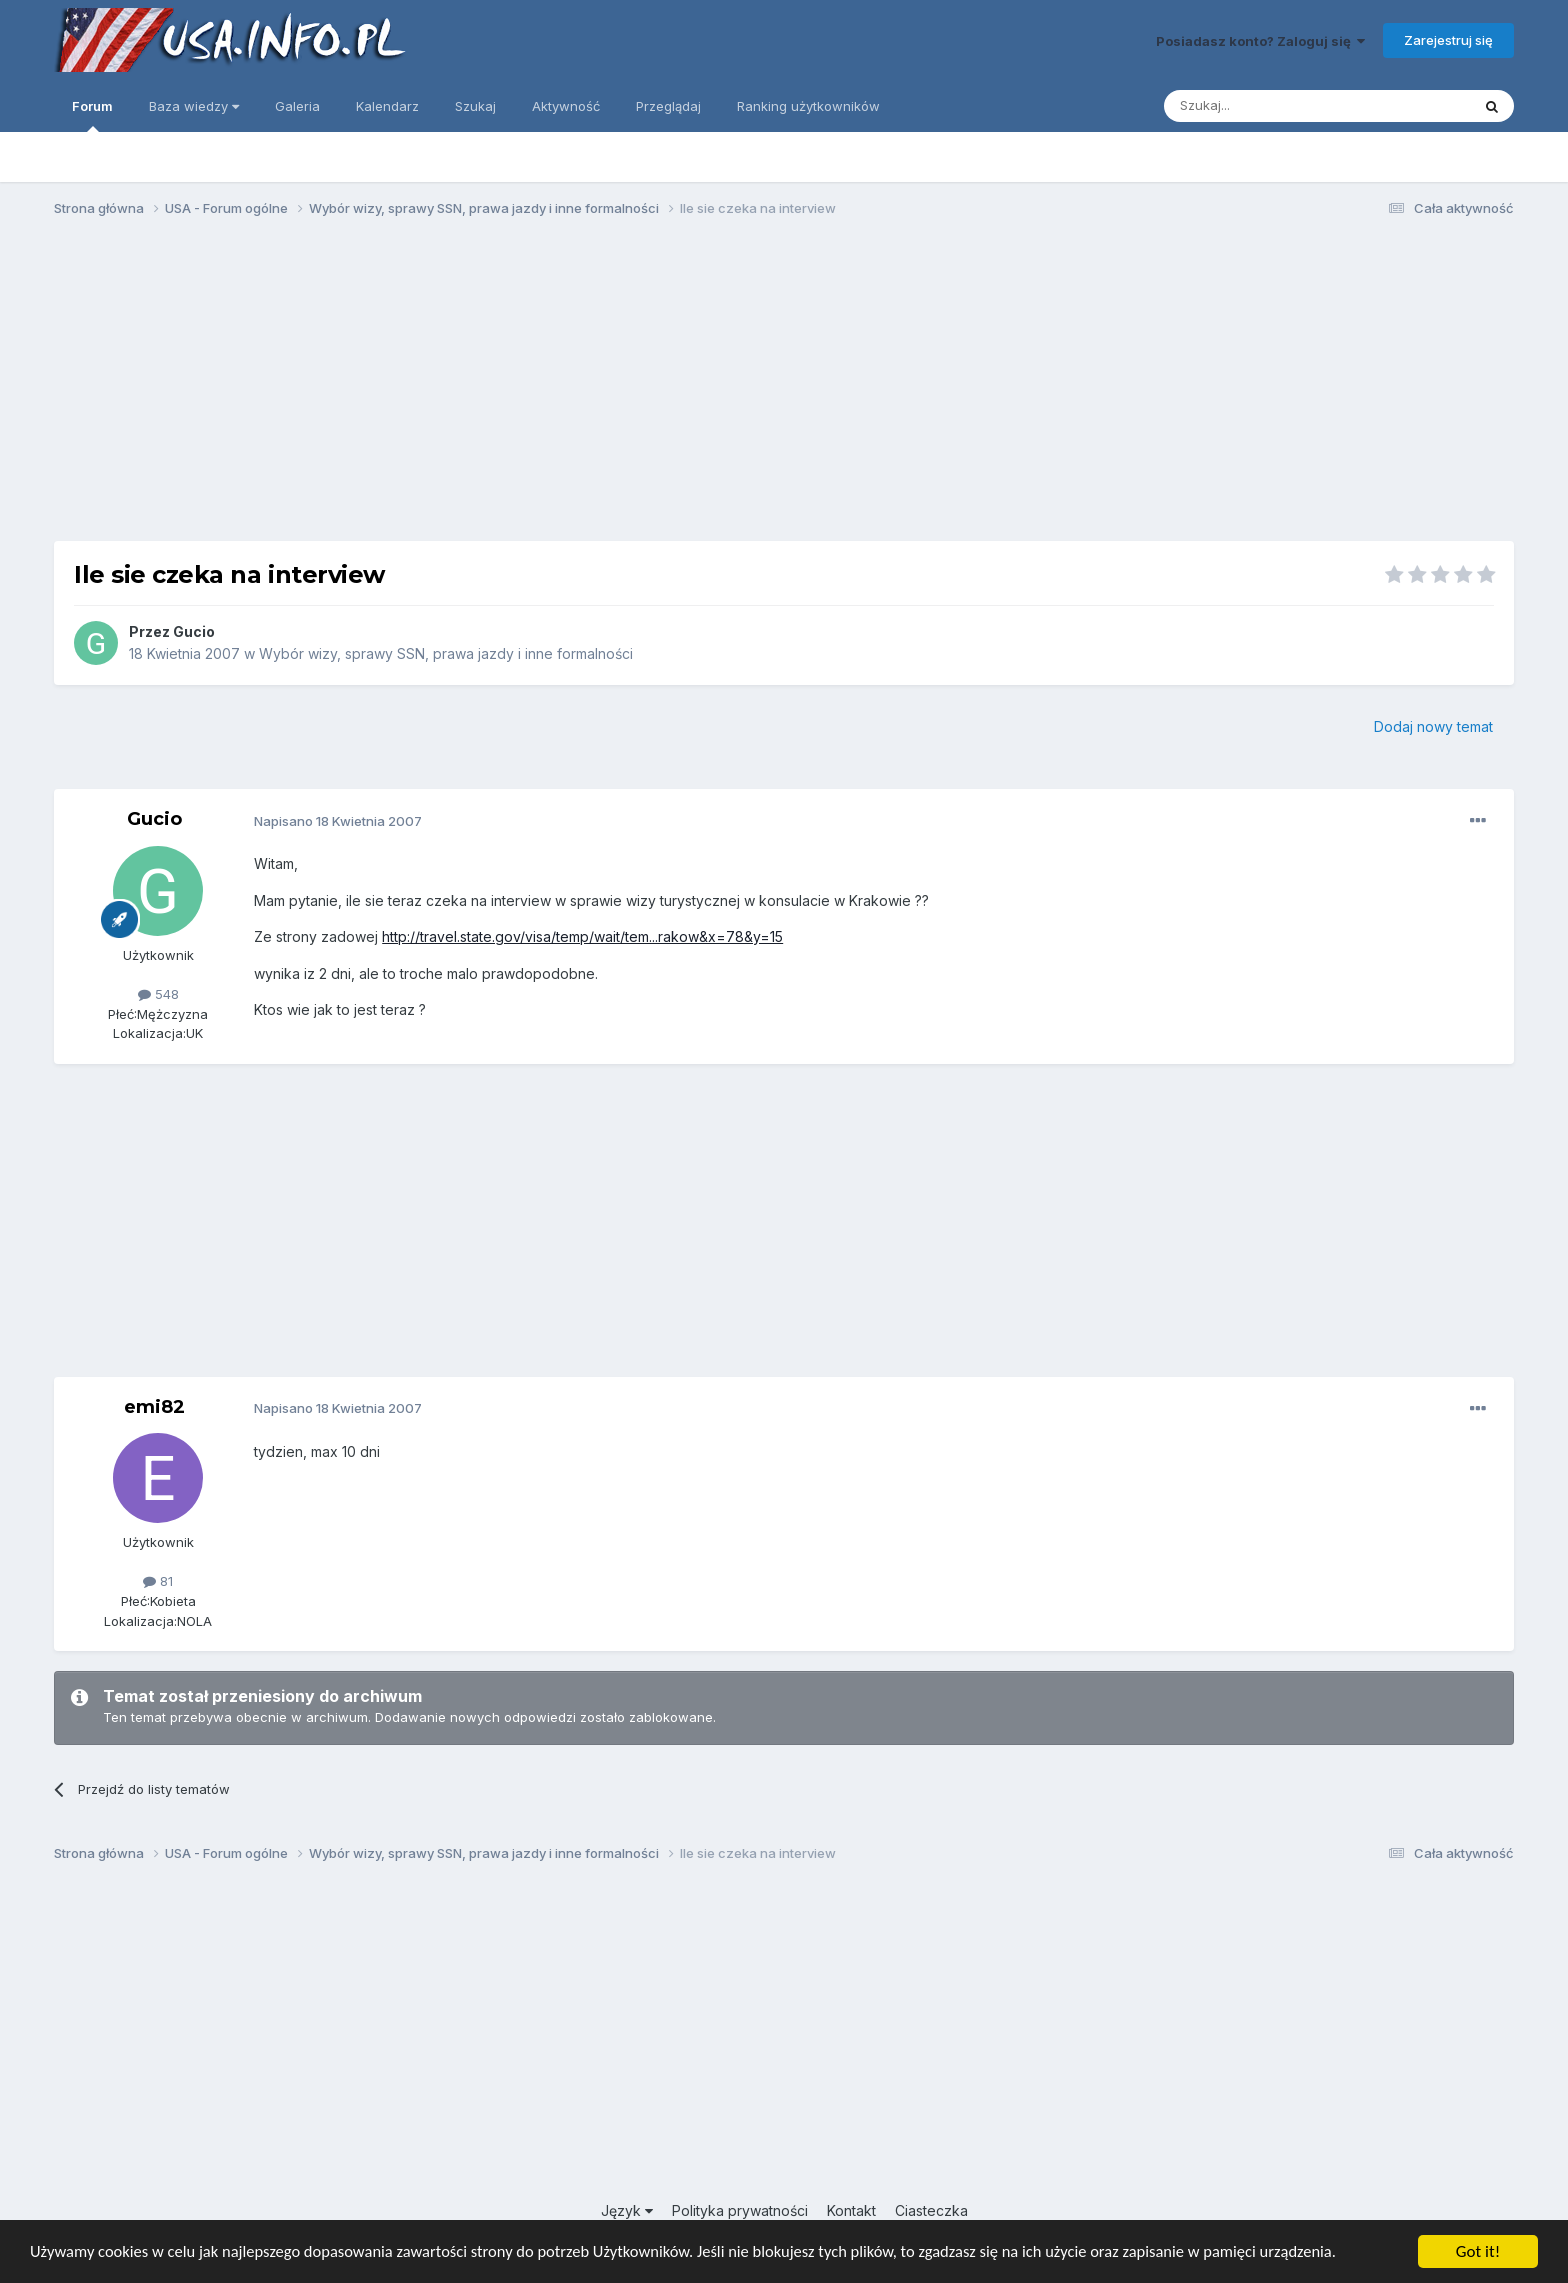 This screenshot has width=1568, height=2283. I want to click on Aktywność, so click(566, 106).